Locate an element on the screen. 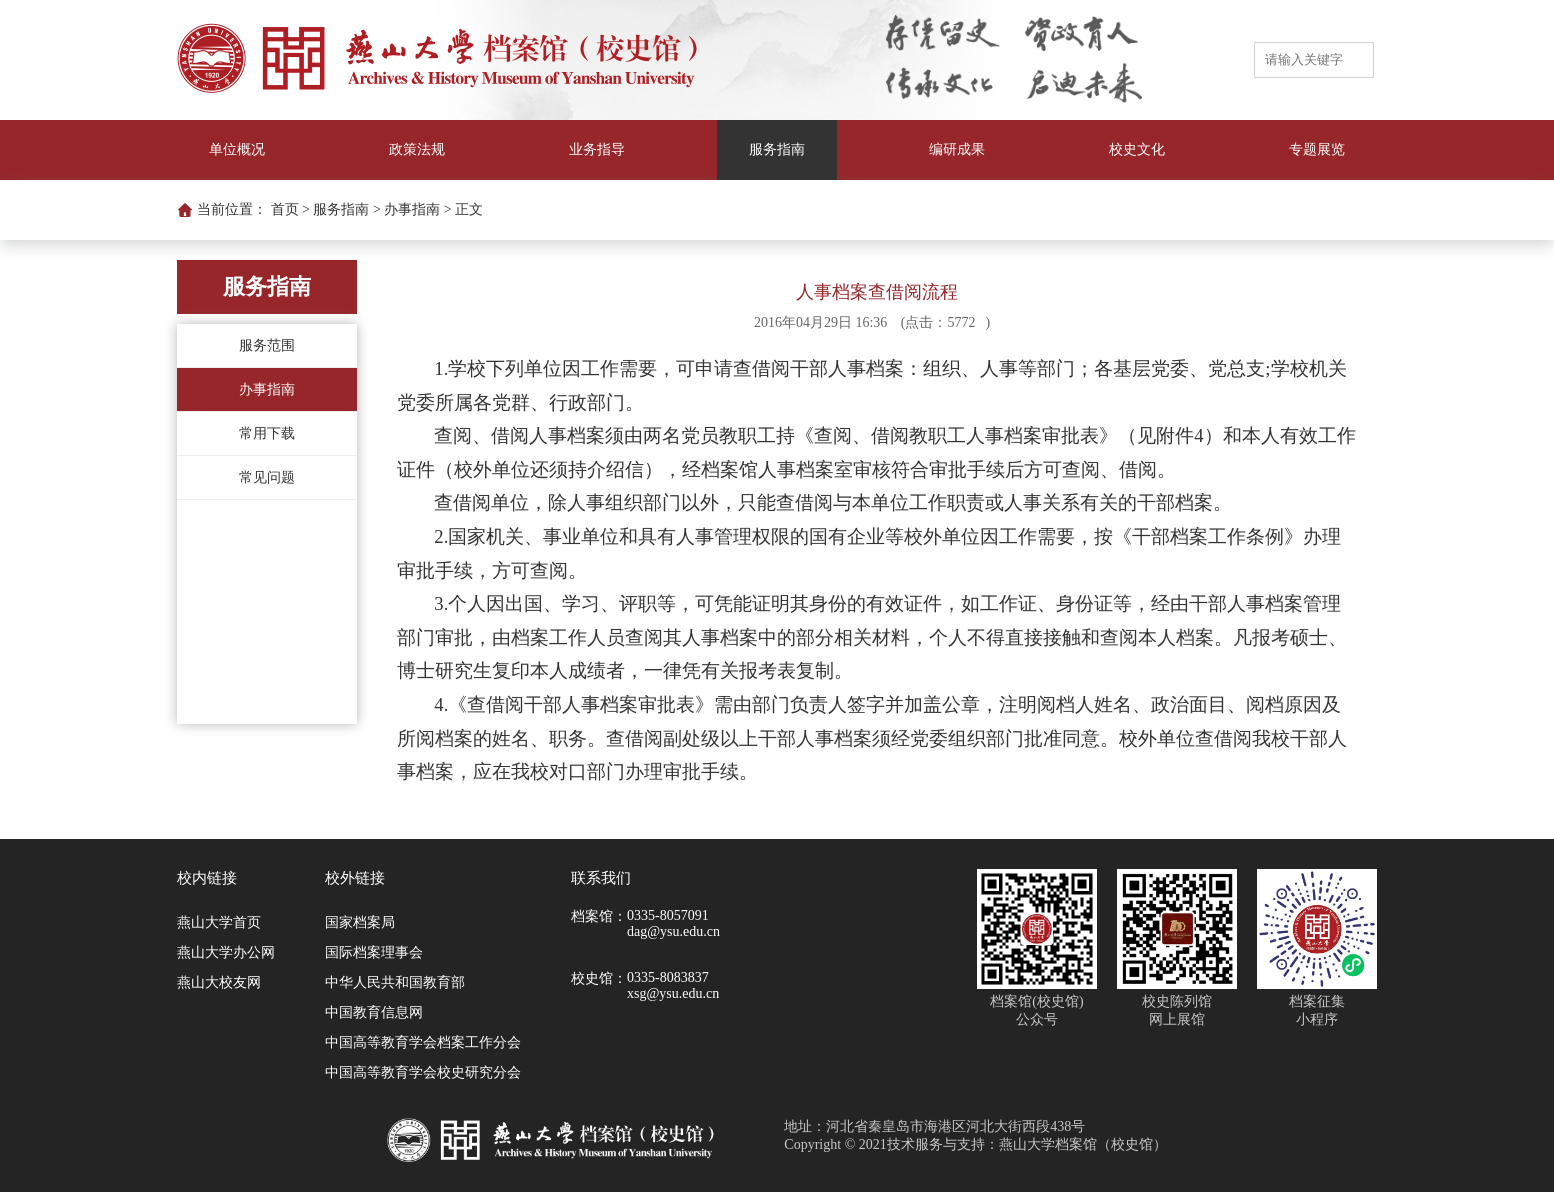  国际档案理事会 is located at coordinates (374, 952).